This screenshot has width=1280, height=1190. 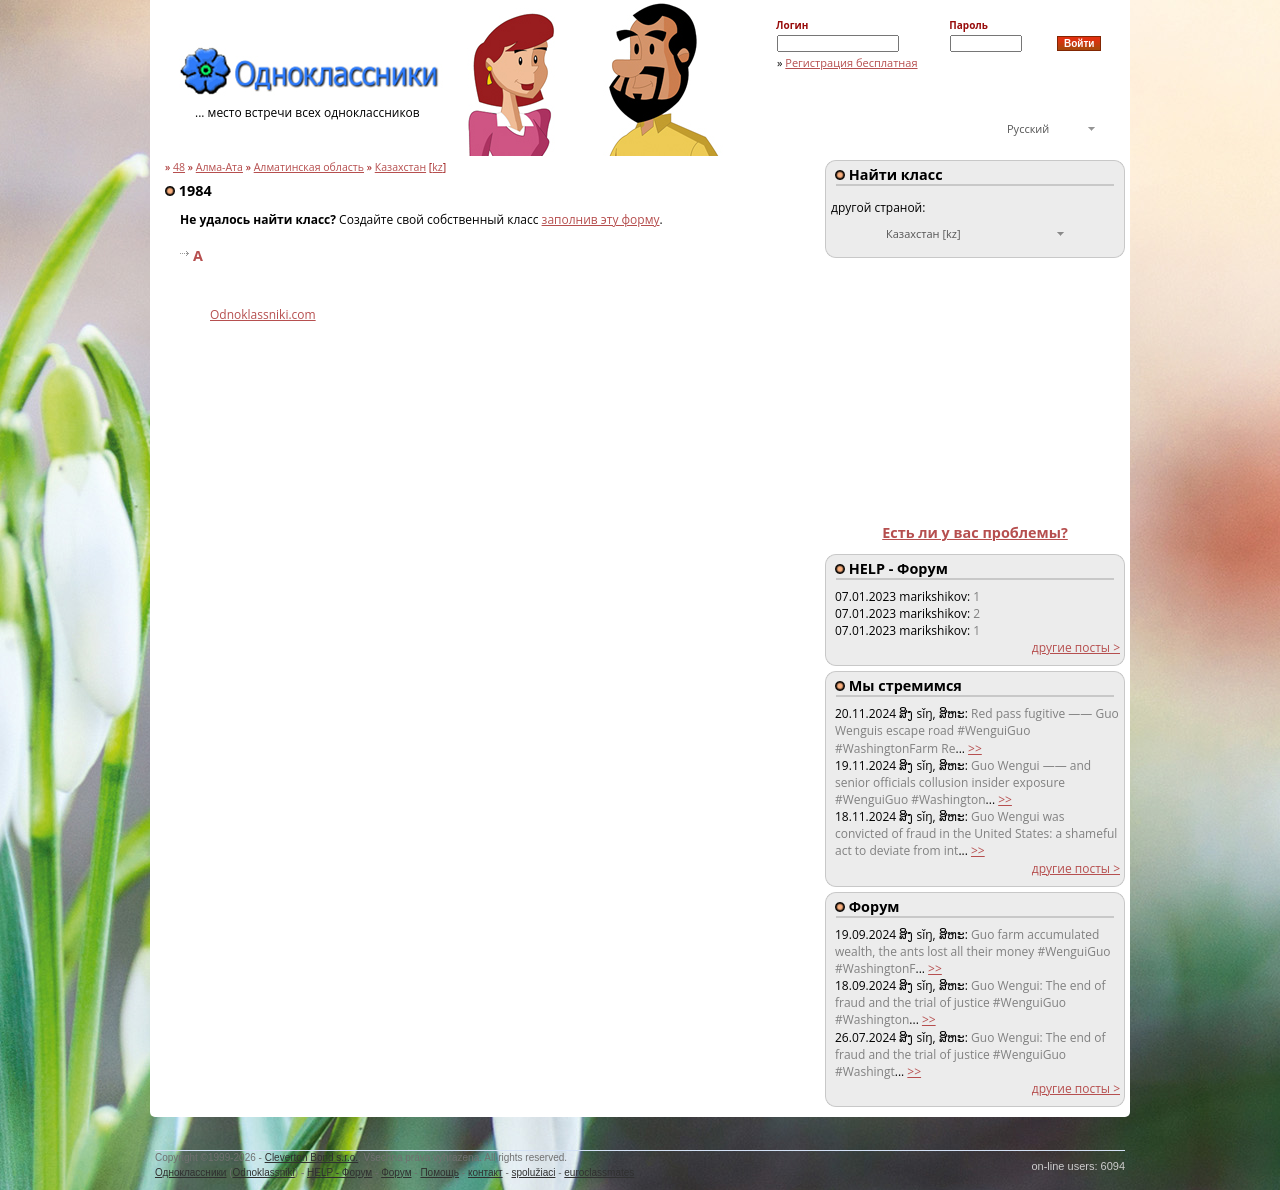 What do you see at coordinates (923, 233) in the screenshot?
I see `Казахстан [kz]` at bounding box center [923, 233].